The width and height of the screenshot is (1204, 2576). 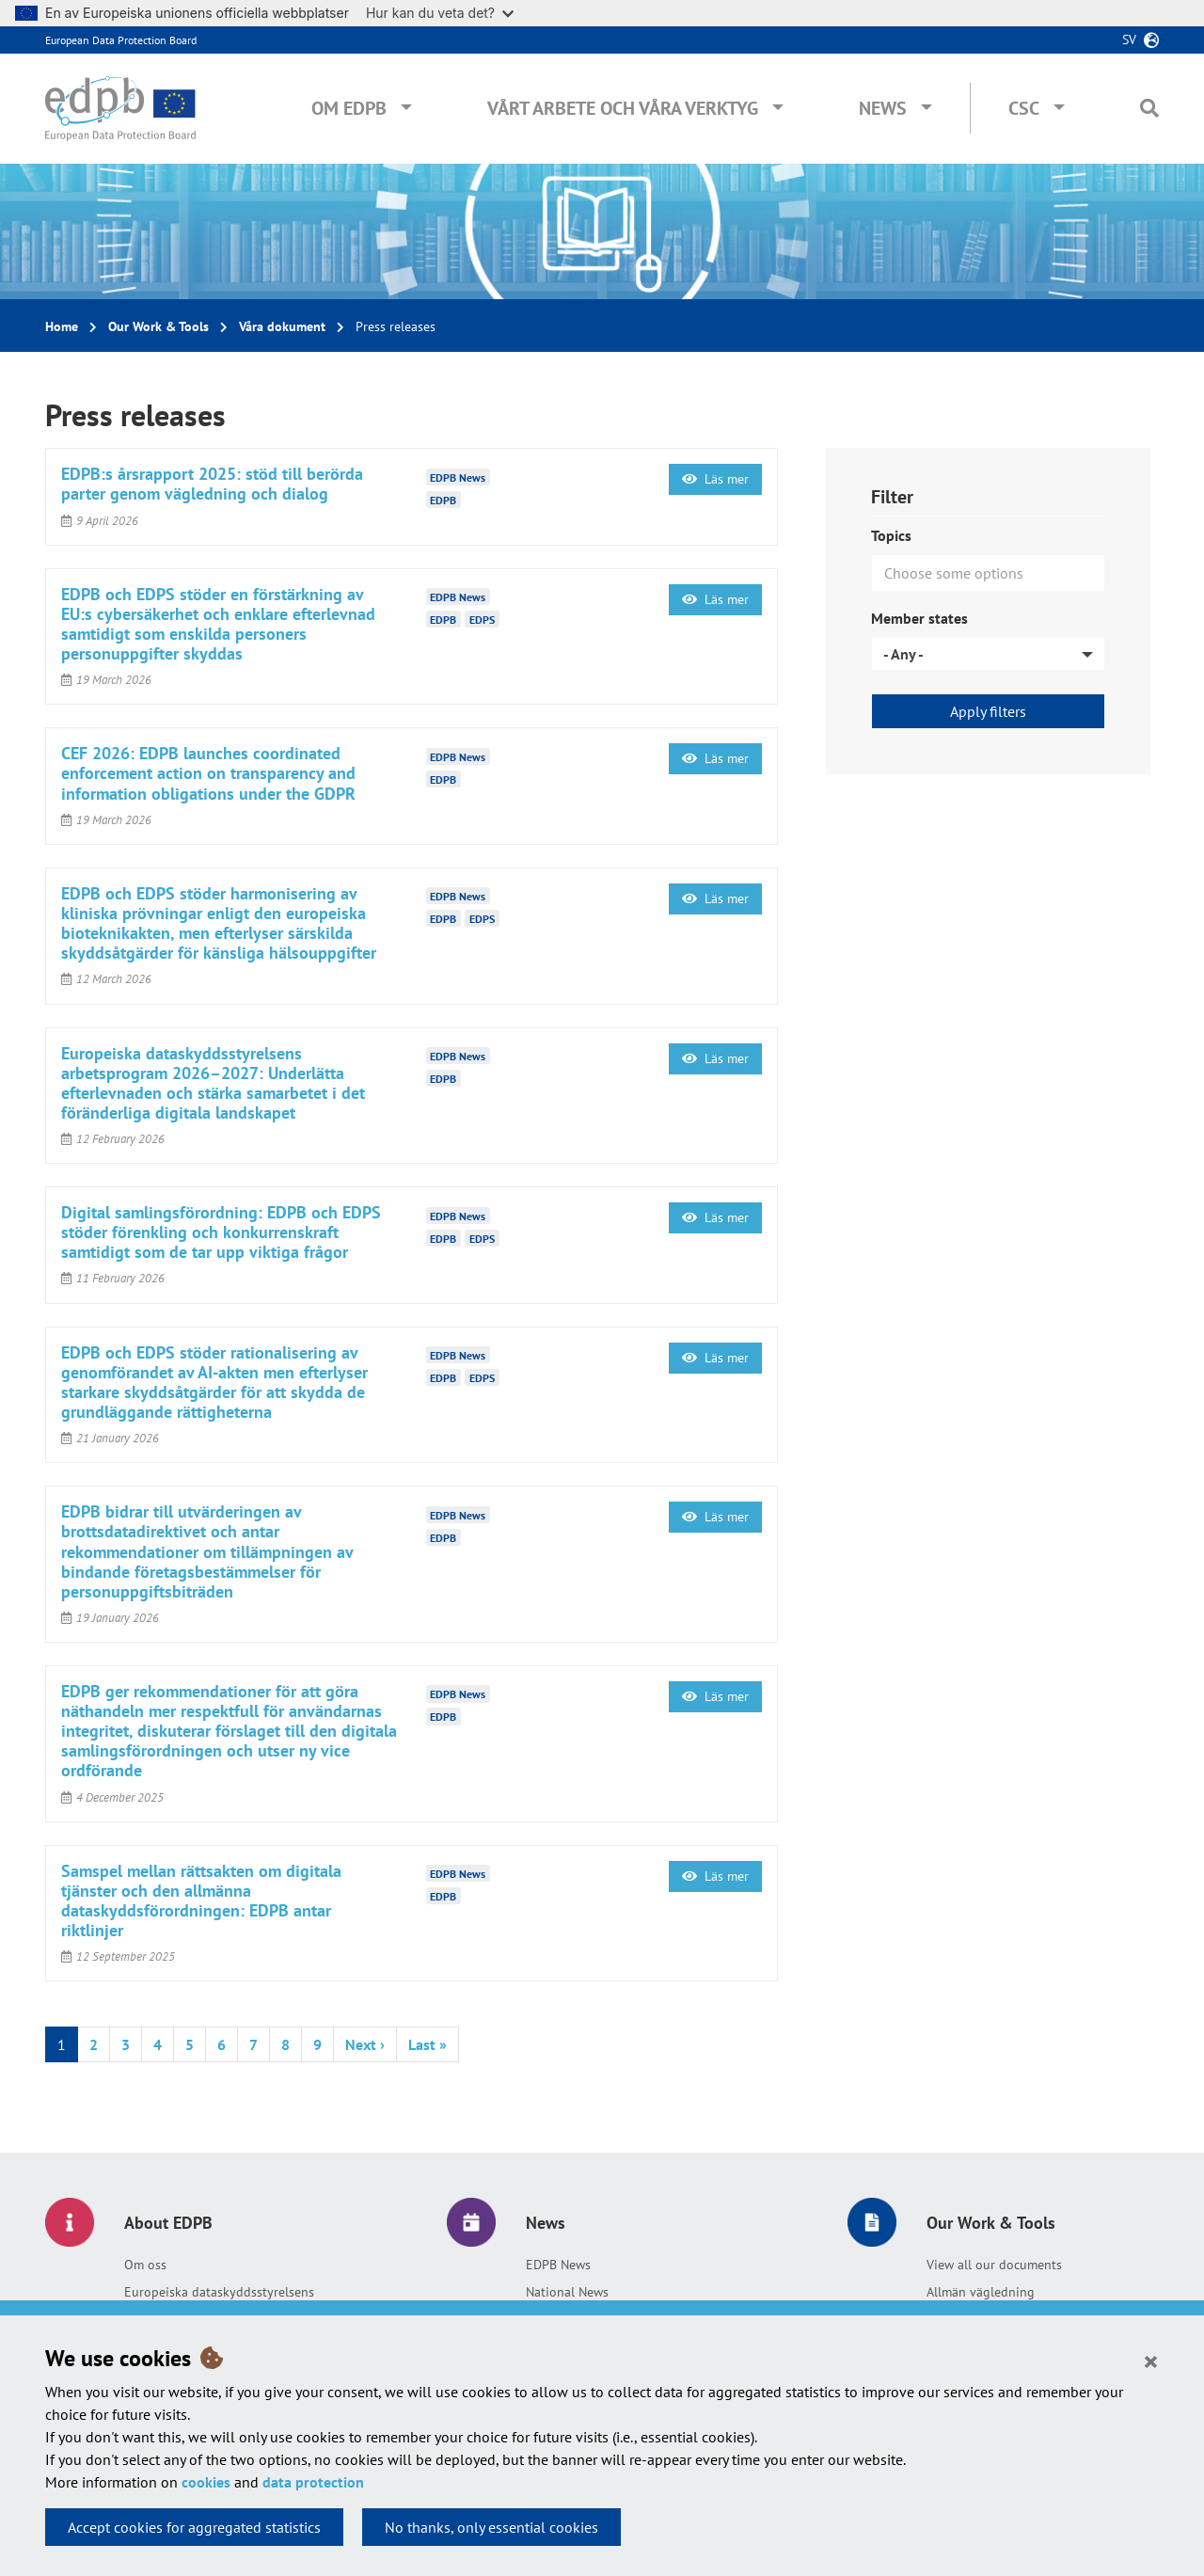 I want to click on EDPB News, so click(x=558, y=2264).